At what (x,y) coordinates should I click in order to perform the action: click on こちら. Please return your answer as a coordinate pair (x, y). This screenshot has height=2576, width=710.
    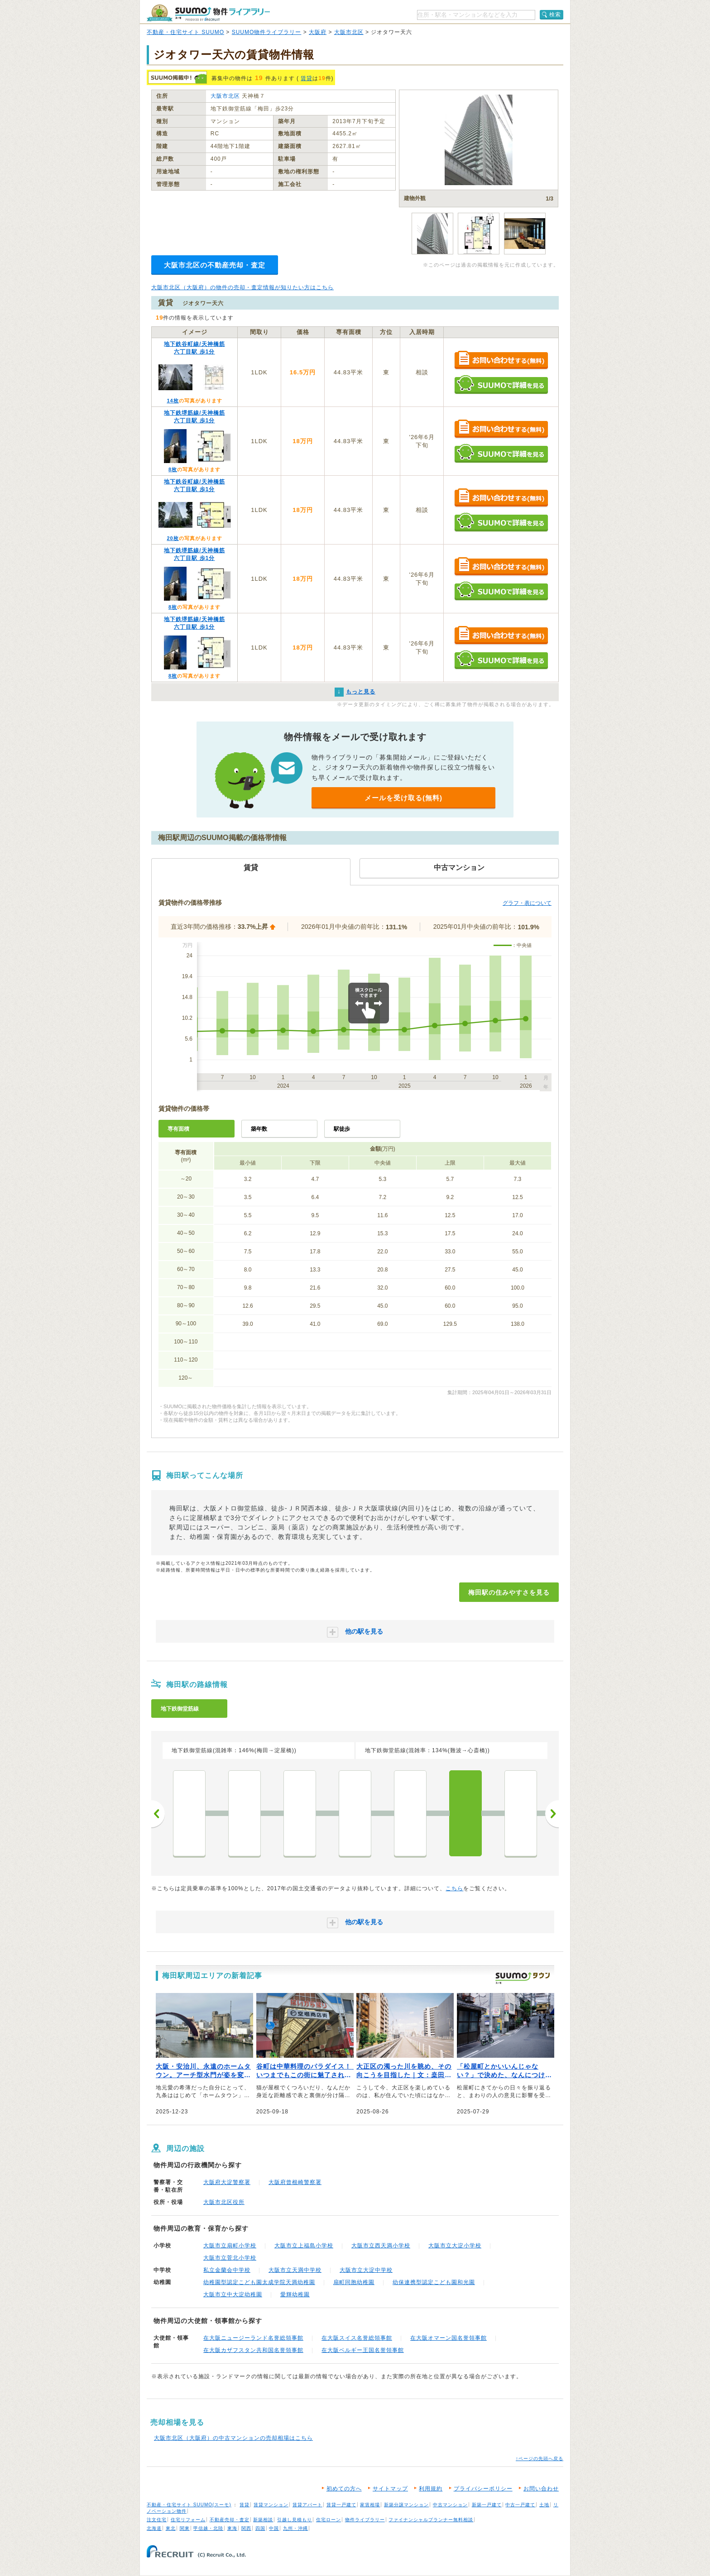
    Looking at the image, I should click on (454, 1888).